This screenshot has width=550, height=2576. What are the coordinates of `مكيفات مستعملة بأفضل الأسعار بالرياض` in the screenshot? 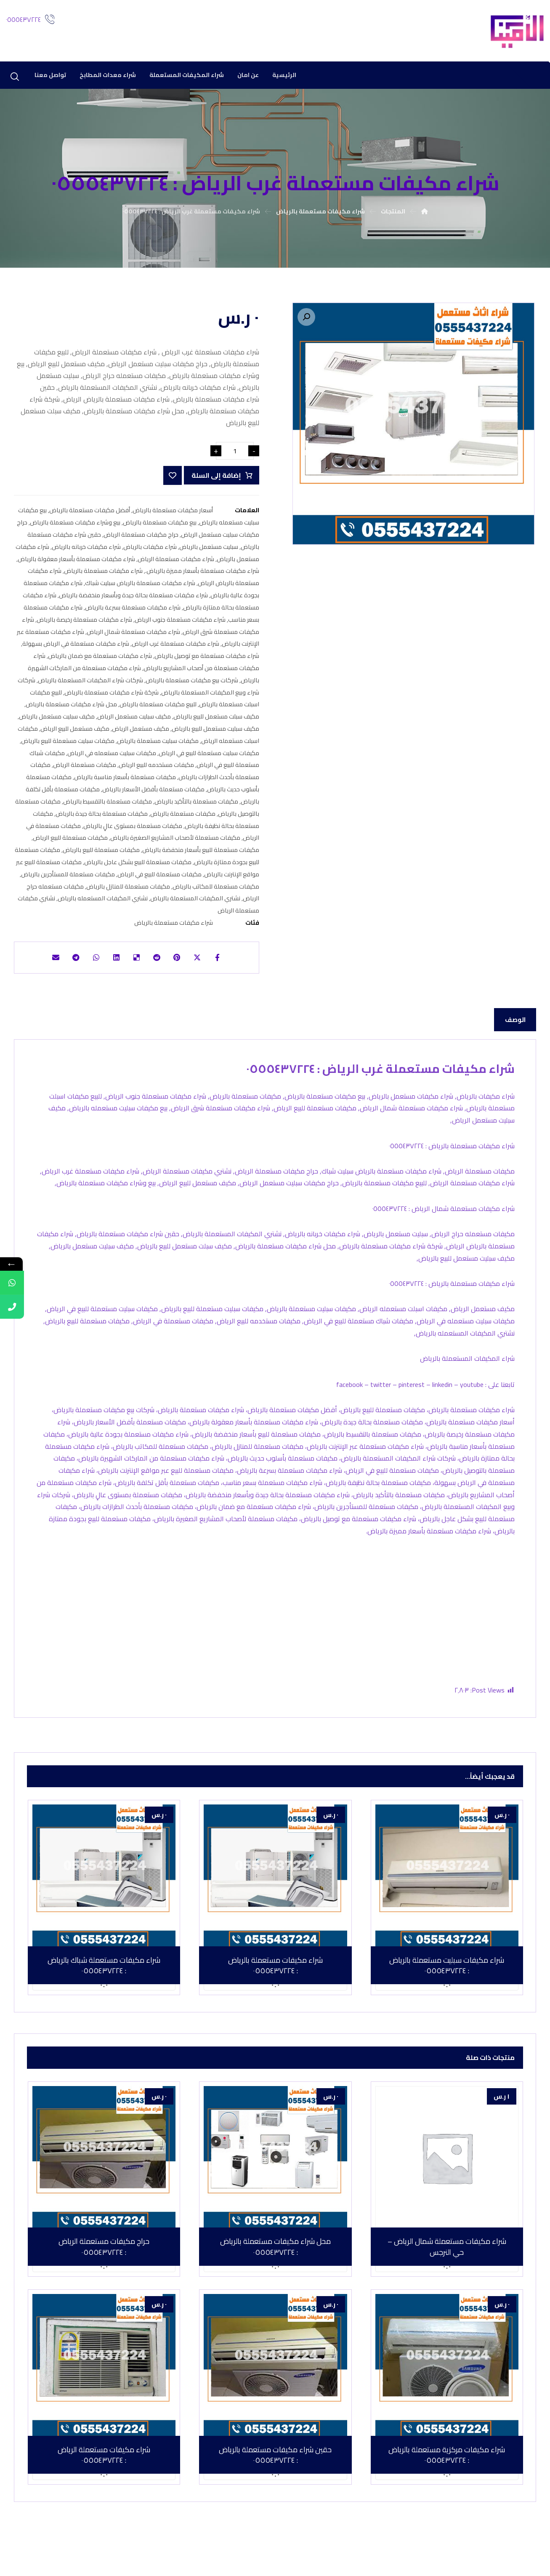 It's located at (153, 794).